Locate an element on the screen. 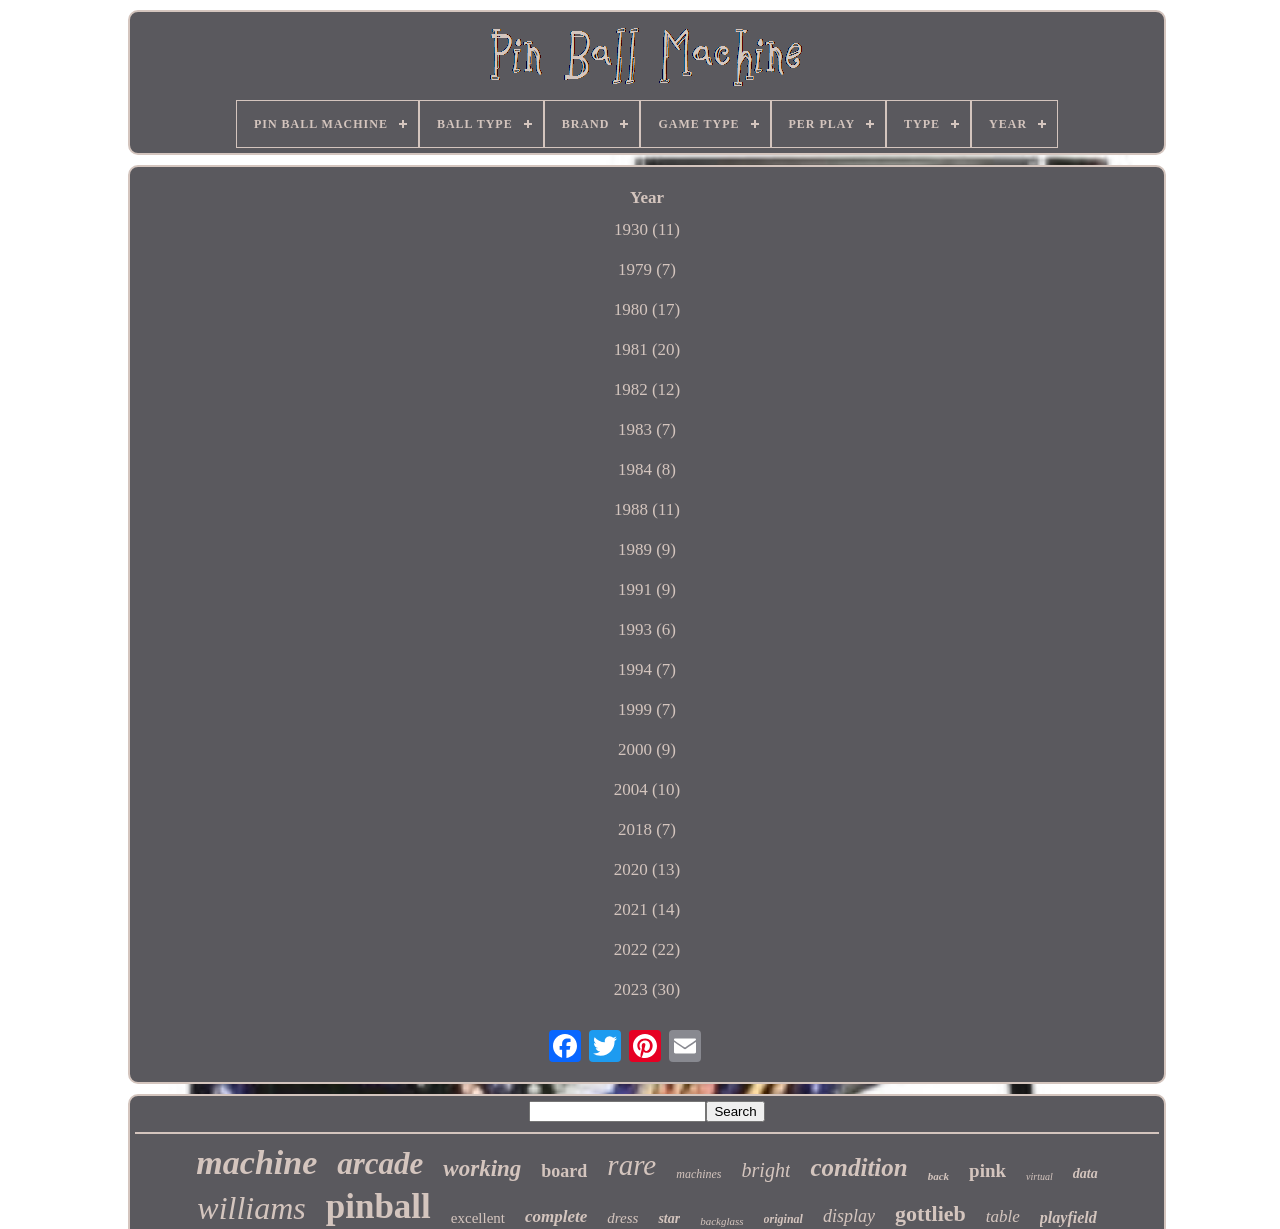 The width and height of the screenshot is (1280, 1229). gottlieb is located at coordinates (930, 1213).